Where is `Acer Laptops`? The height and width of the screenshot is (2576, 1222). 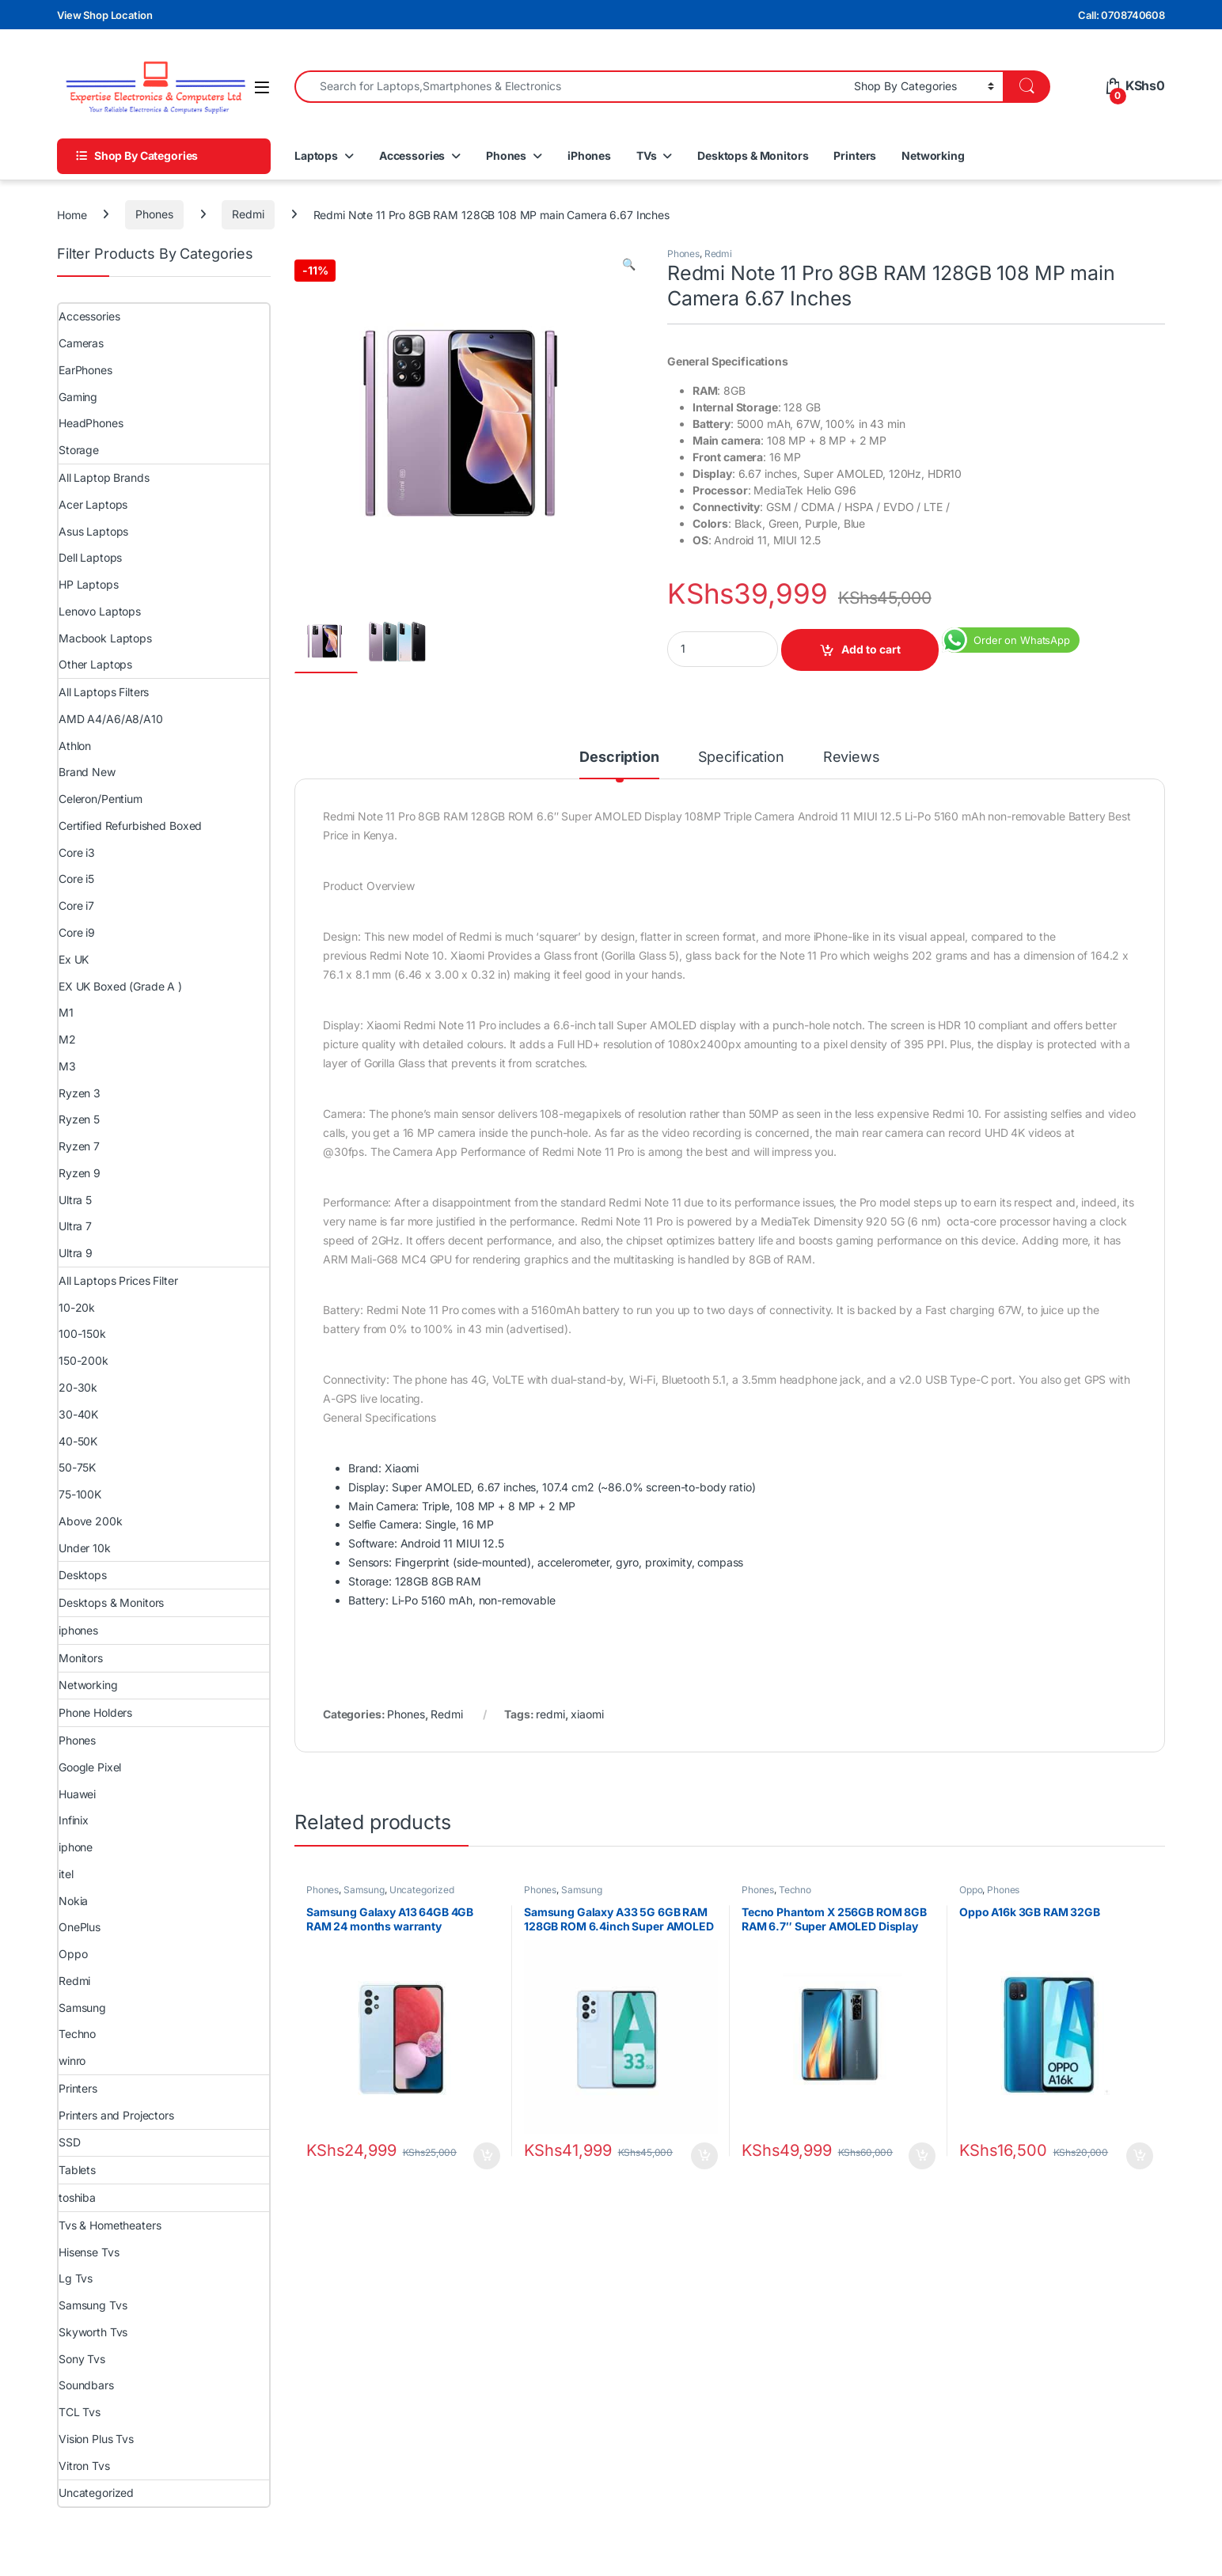 Acer Laptops is located at coordinates (93, 504).